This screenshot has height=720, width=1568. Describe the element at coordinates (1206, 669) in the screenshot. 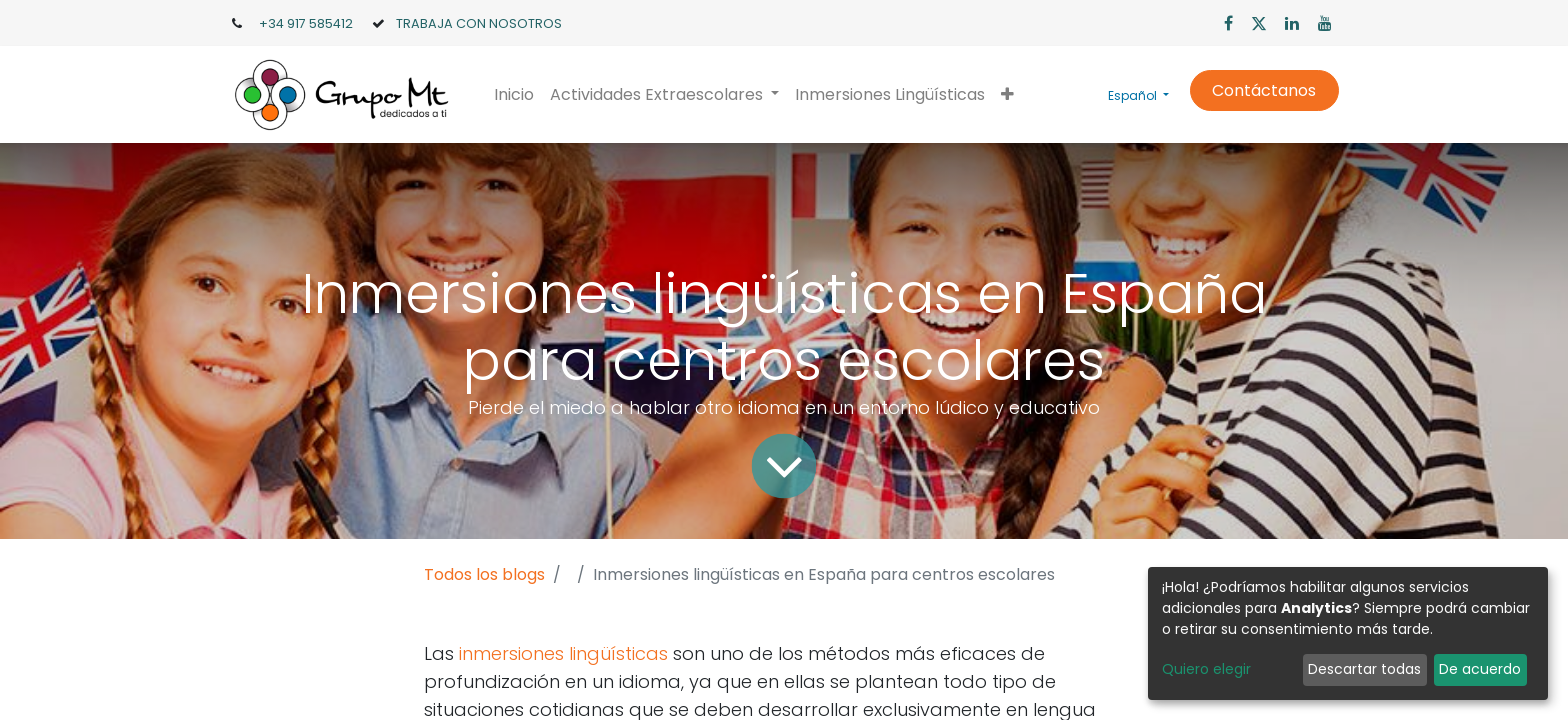

I see `Quiero elegir` at that location.